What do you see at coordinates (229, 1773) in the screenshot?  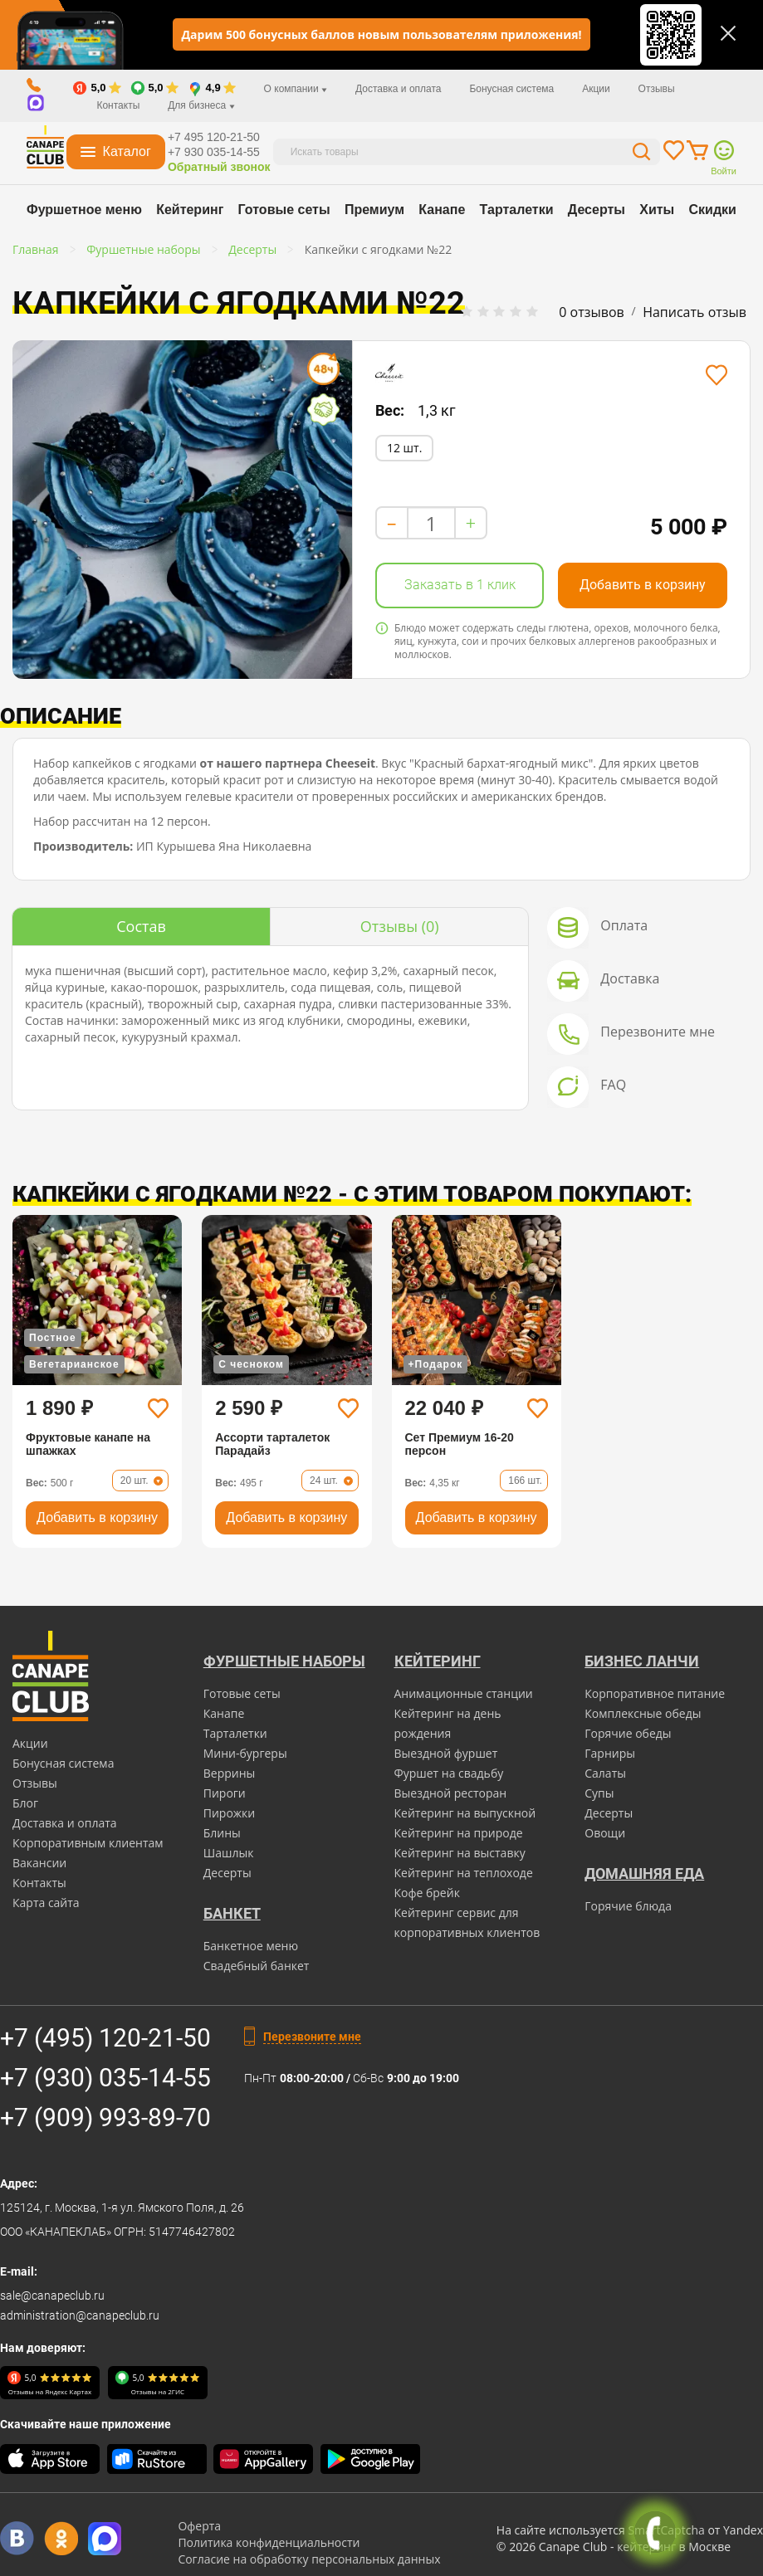 I see `Веррины` at bounding box center [229, 1773].